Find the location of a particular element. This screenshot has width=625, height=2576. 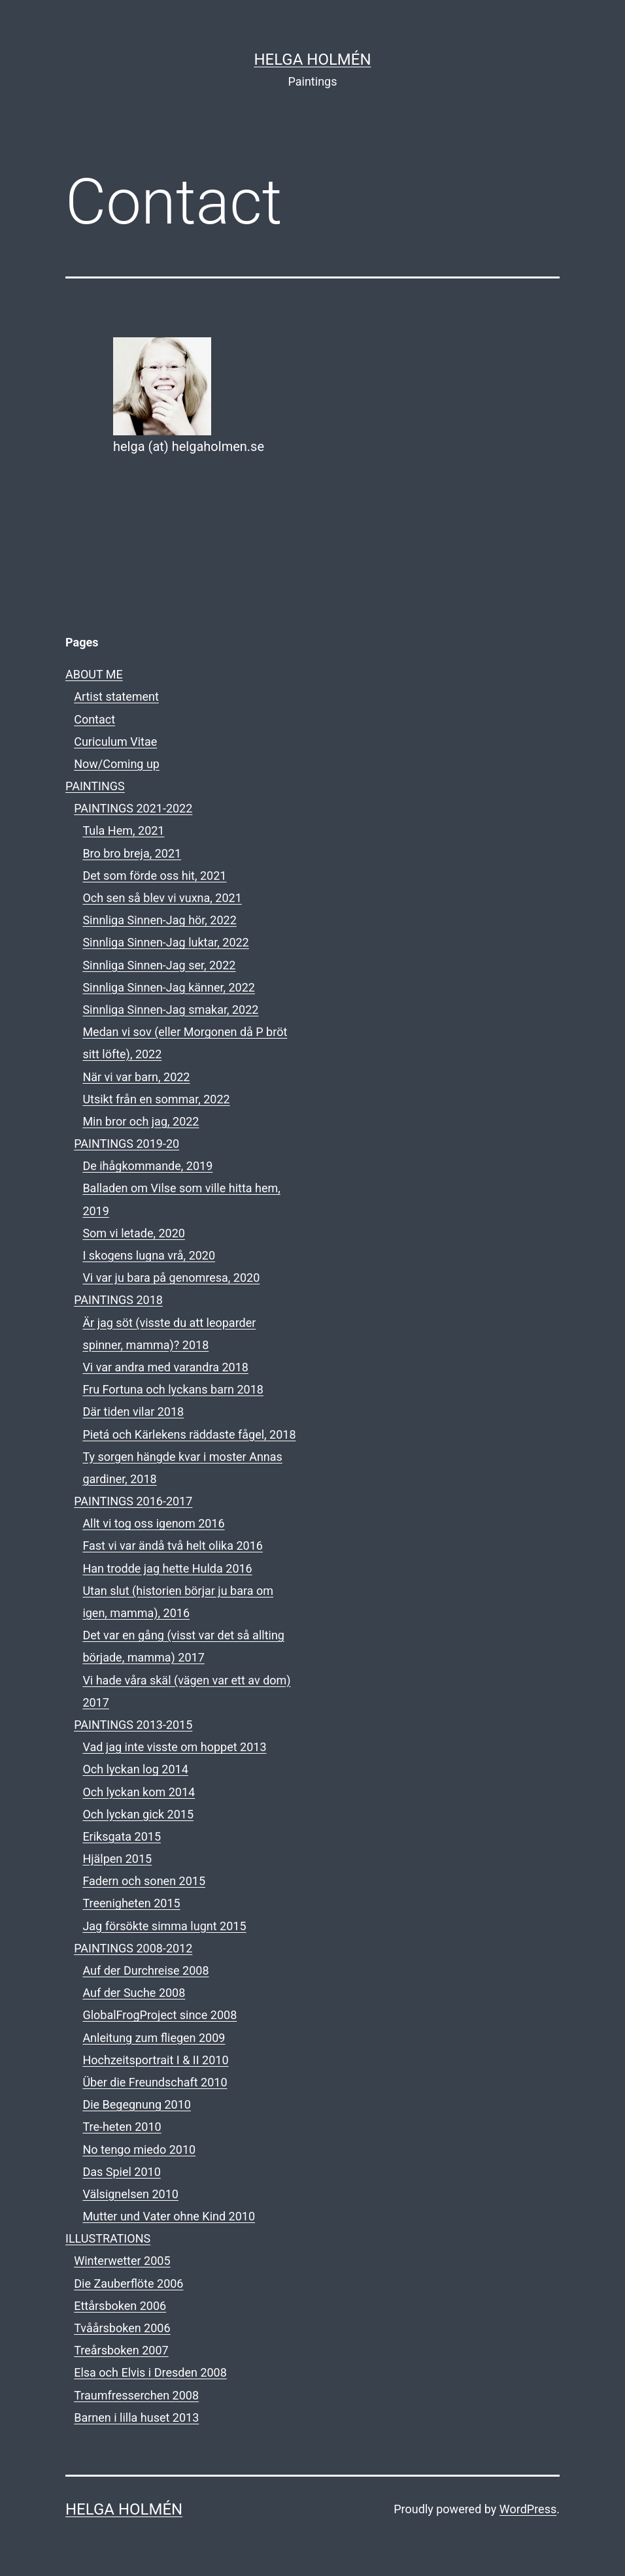

Die Zauberflöte 2006 is located at coordinates (128, 2283).